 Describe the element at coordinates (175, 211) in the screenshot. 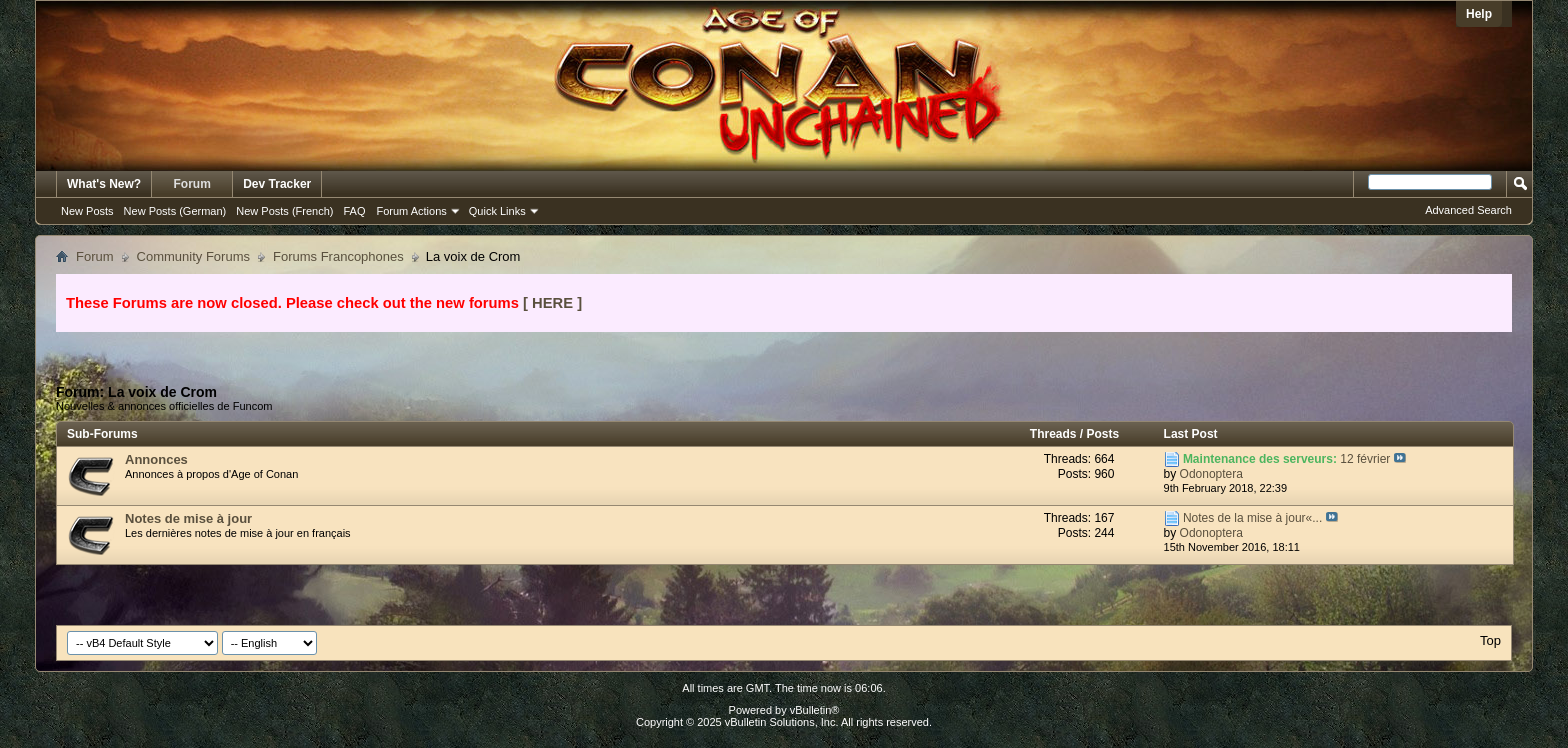

I see `New Posts (German)` at that location.